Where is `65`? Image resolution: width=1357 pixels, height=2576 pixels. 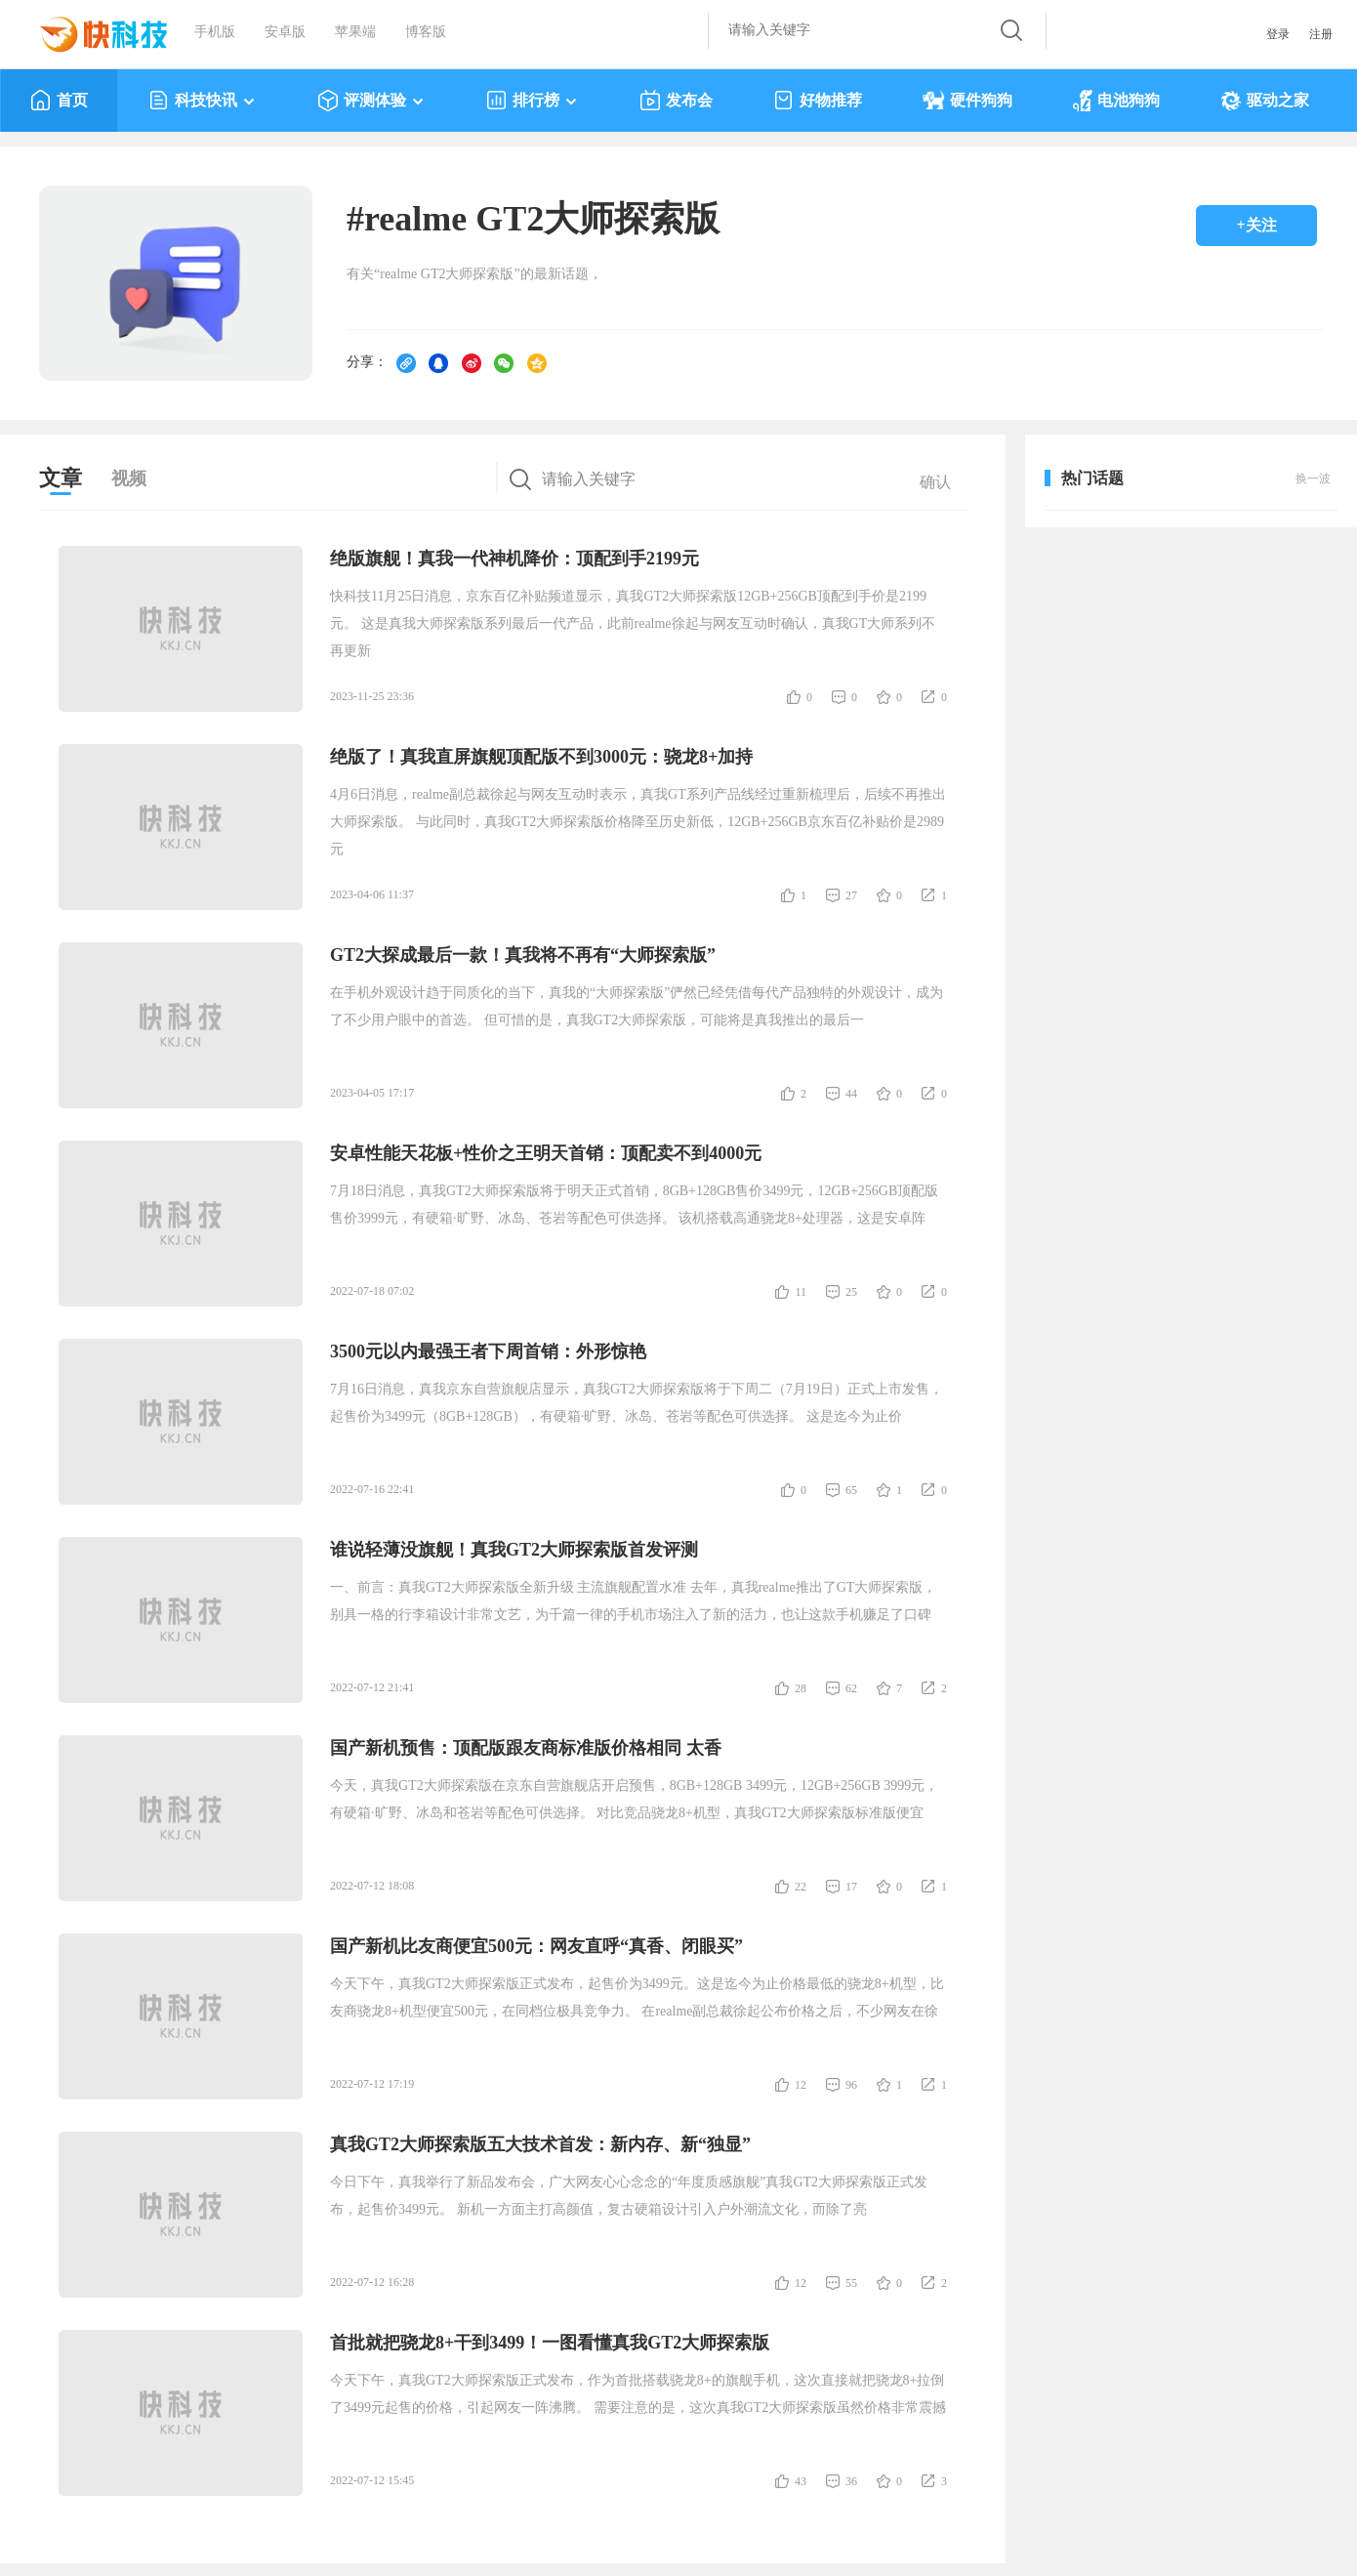
65 is located at coordinates (851, 1490).